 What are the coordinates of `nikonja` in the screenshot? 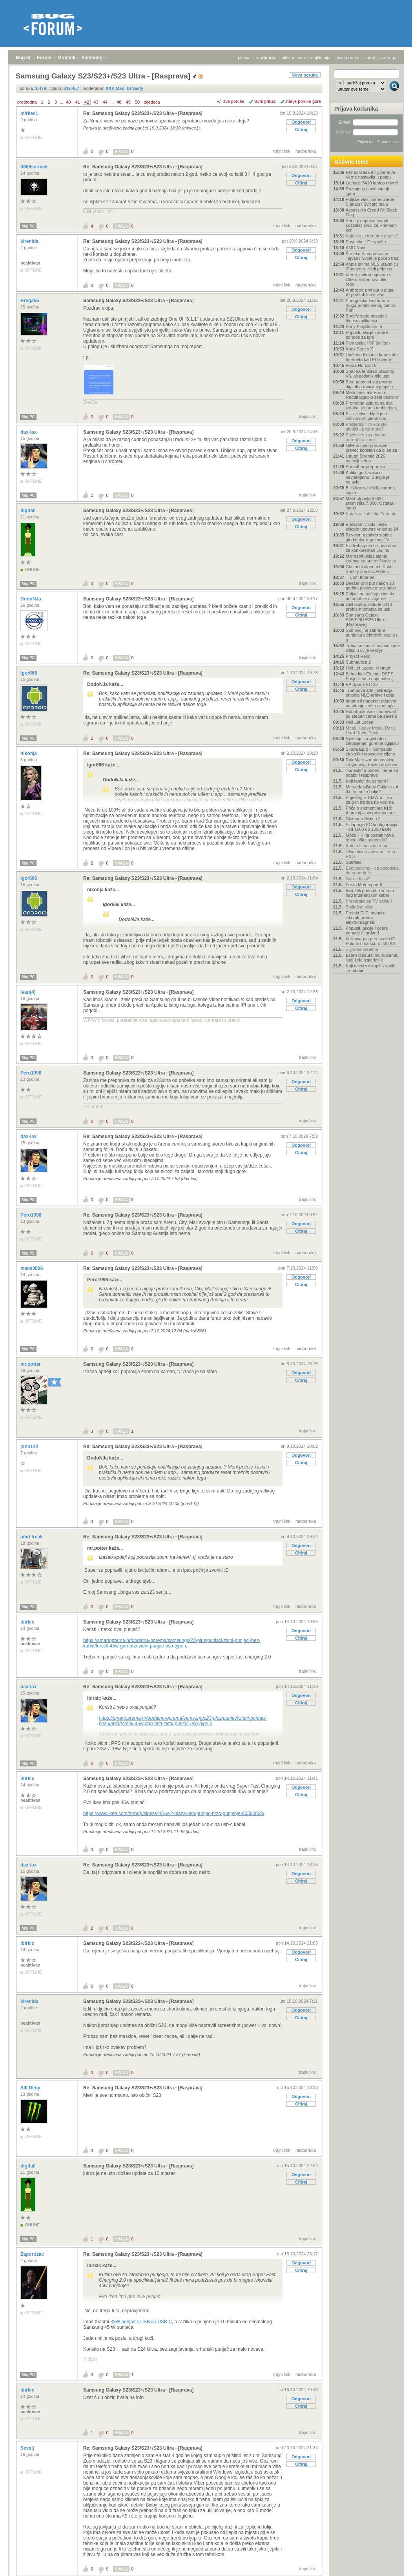 It's located at (29, 753).